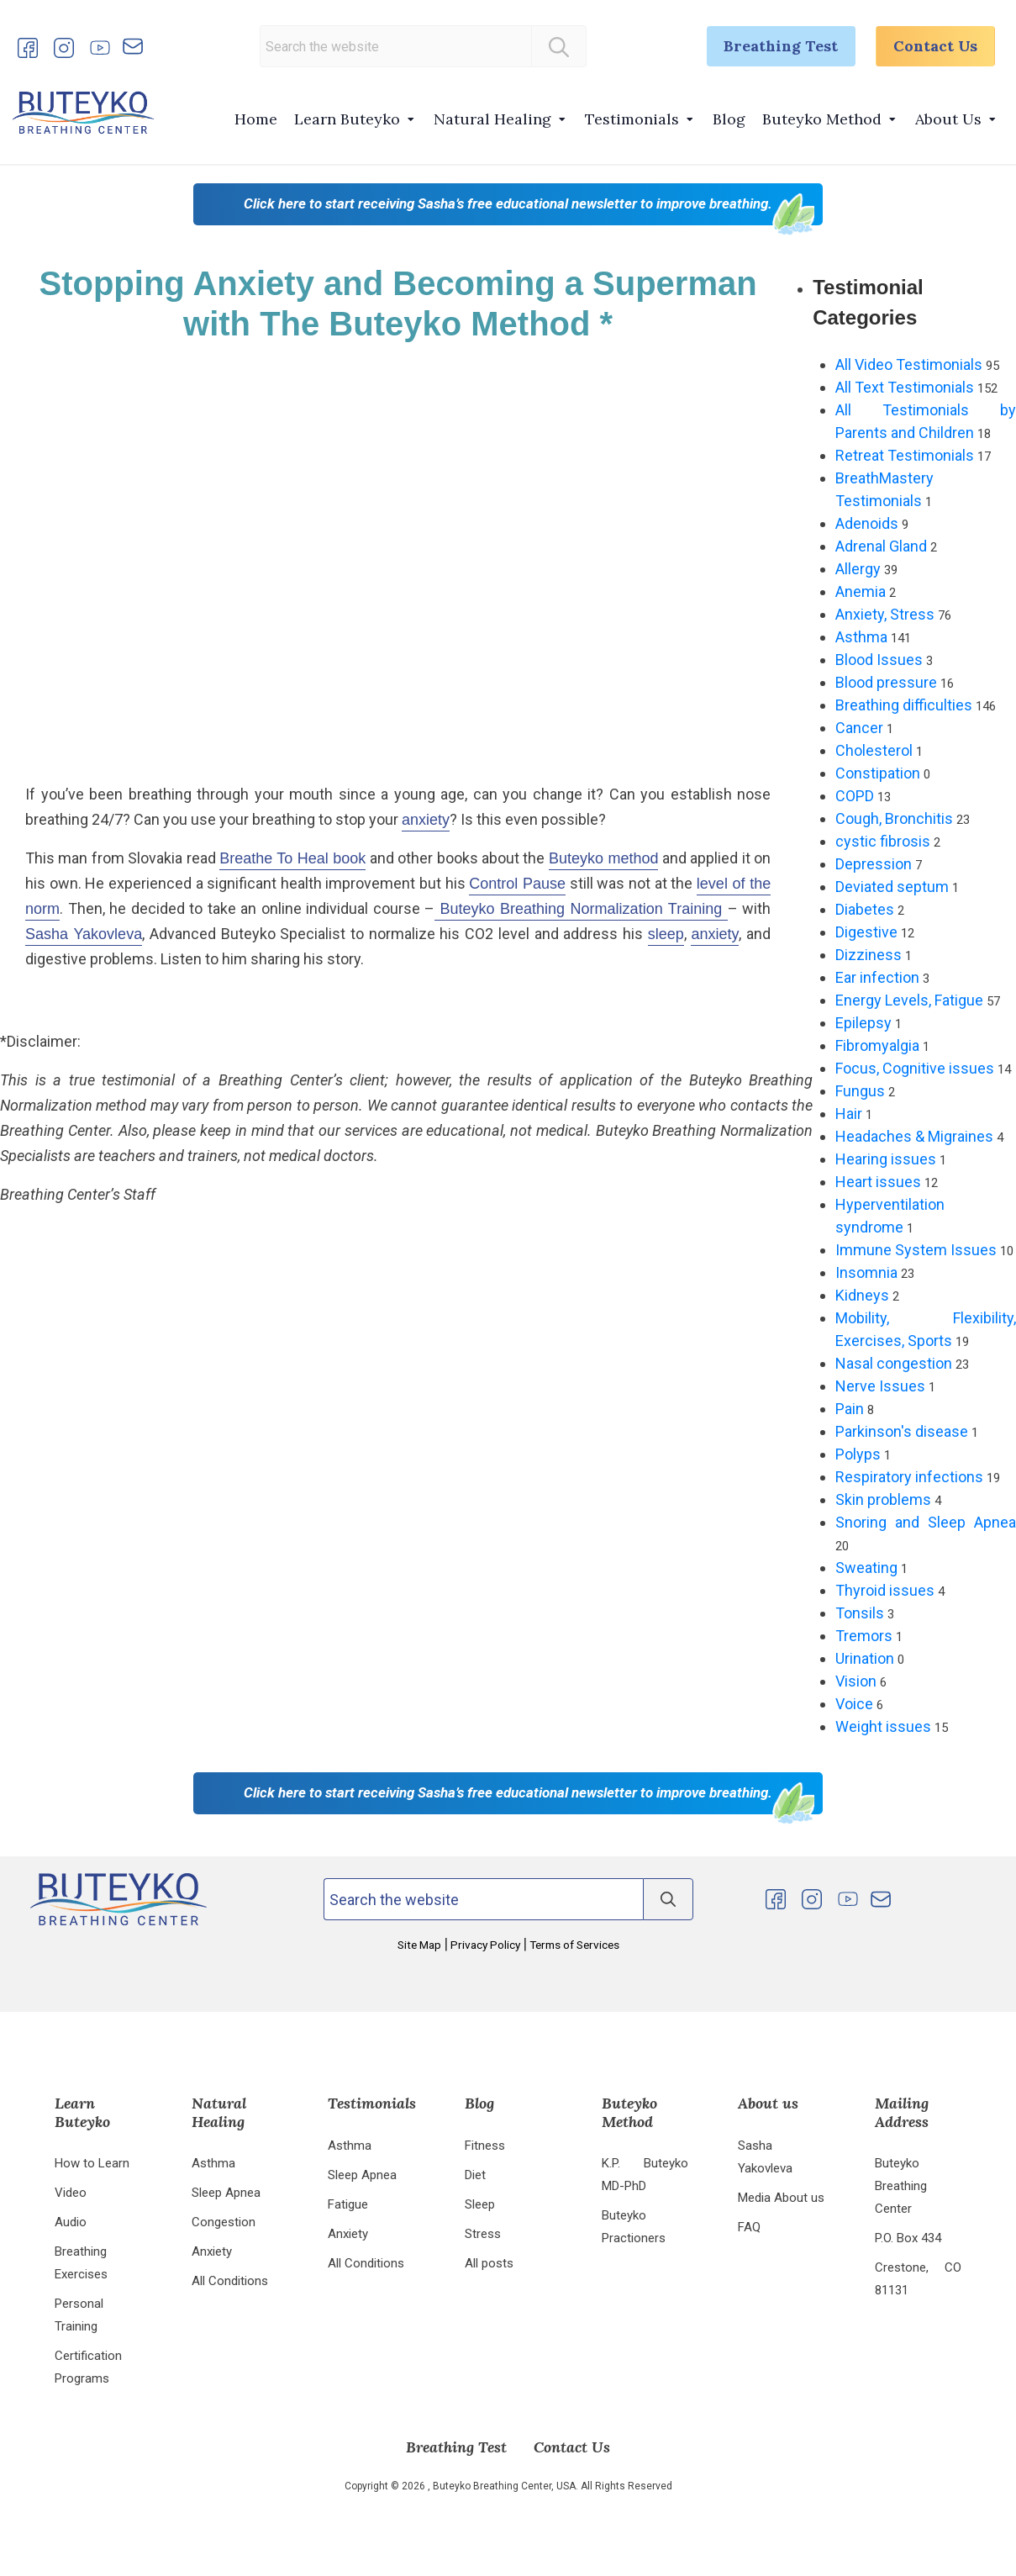 This screenshot has width=1016, height=2576. Describe the element at coordinates (883, 1726) in the screenshot. I see `Weight issues` at that location.